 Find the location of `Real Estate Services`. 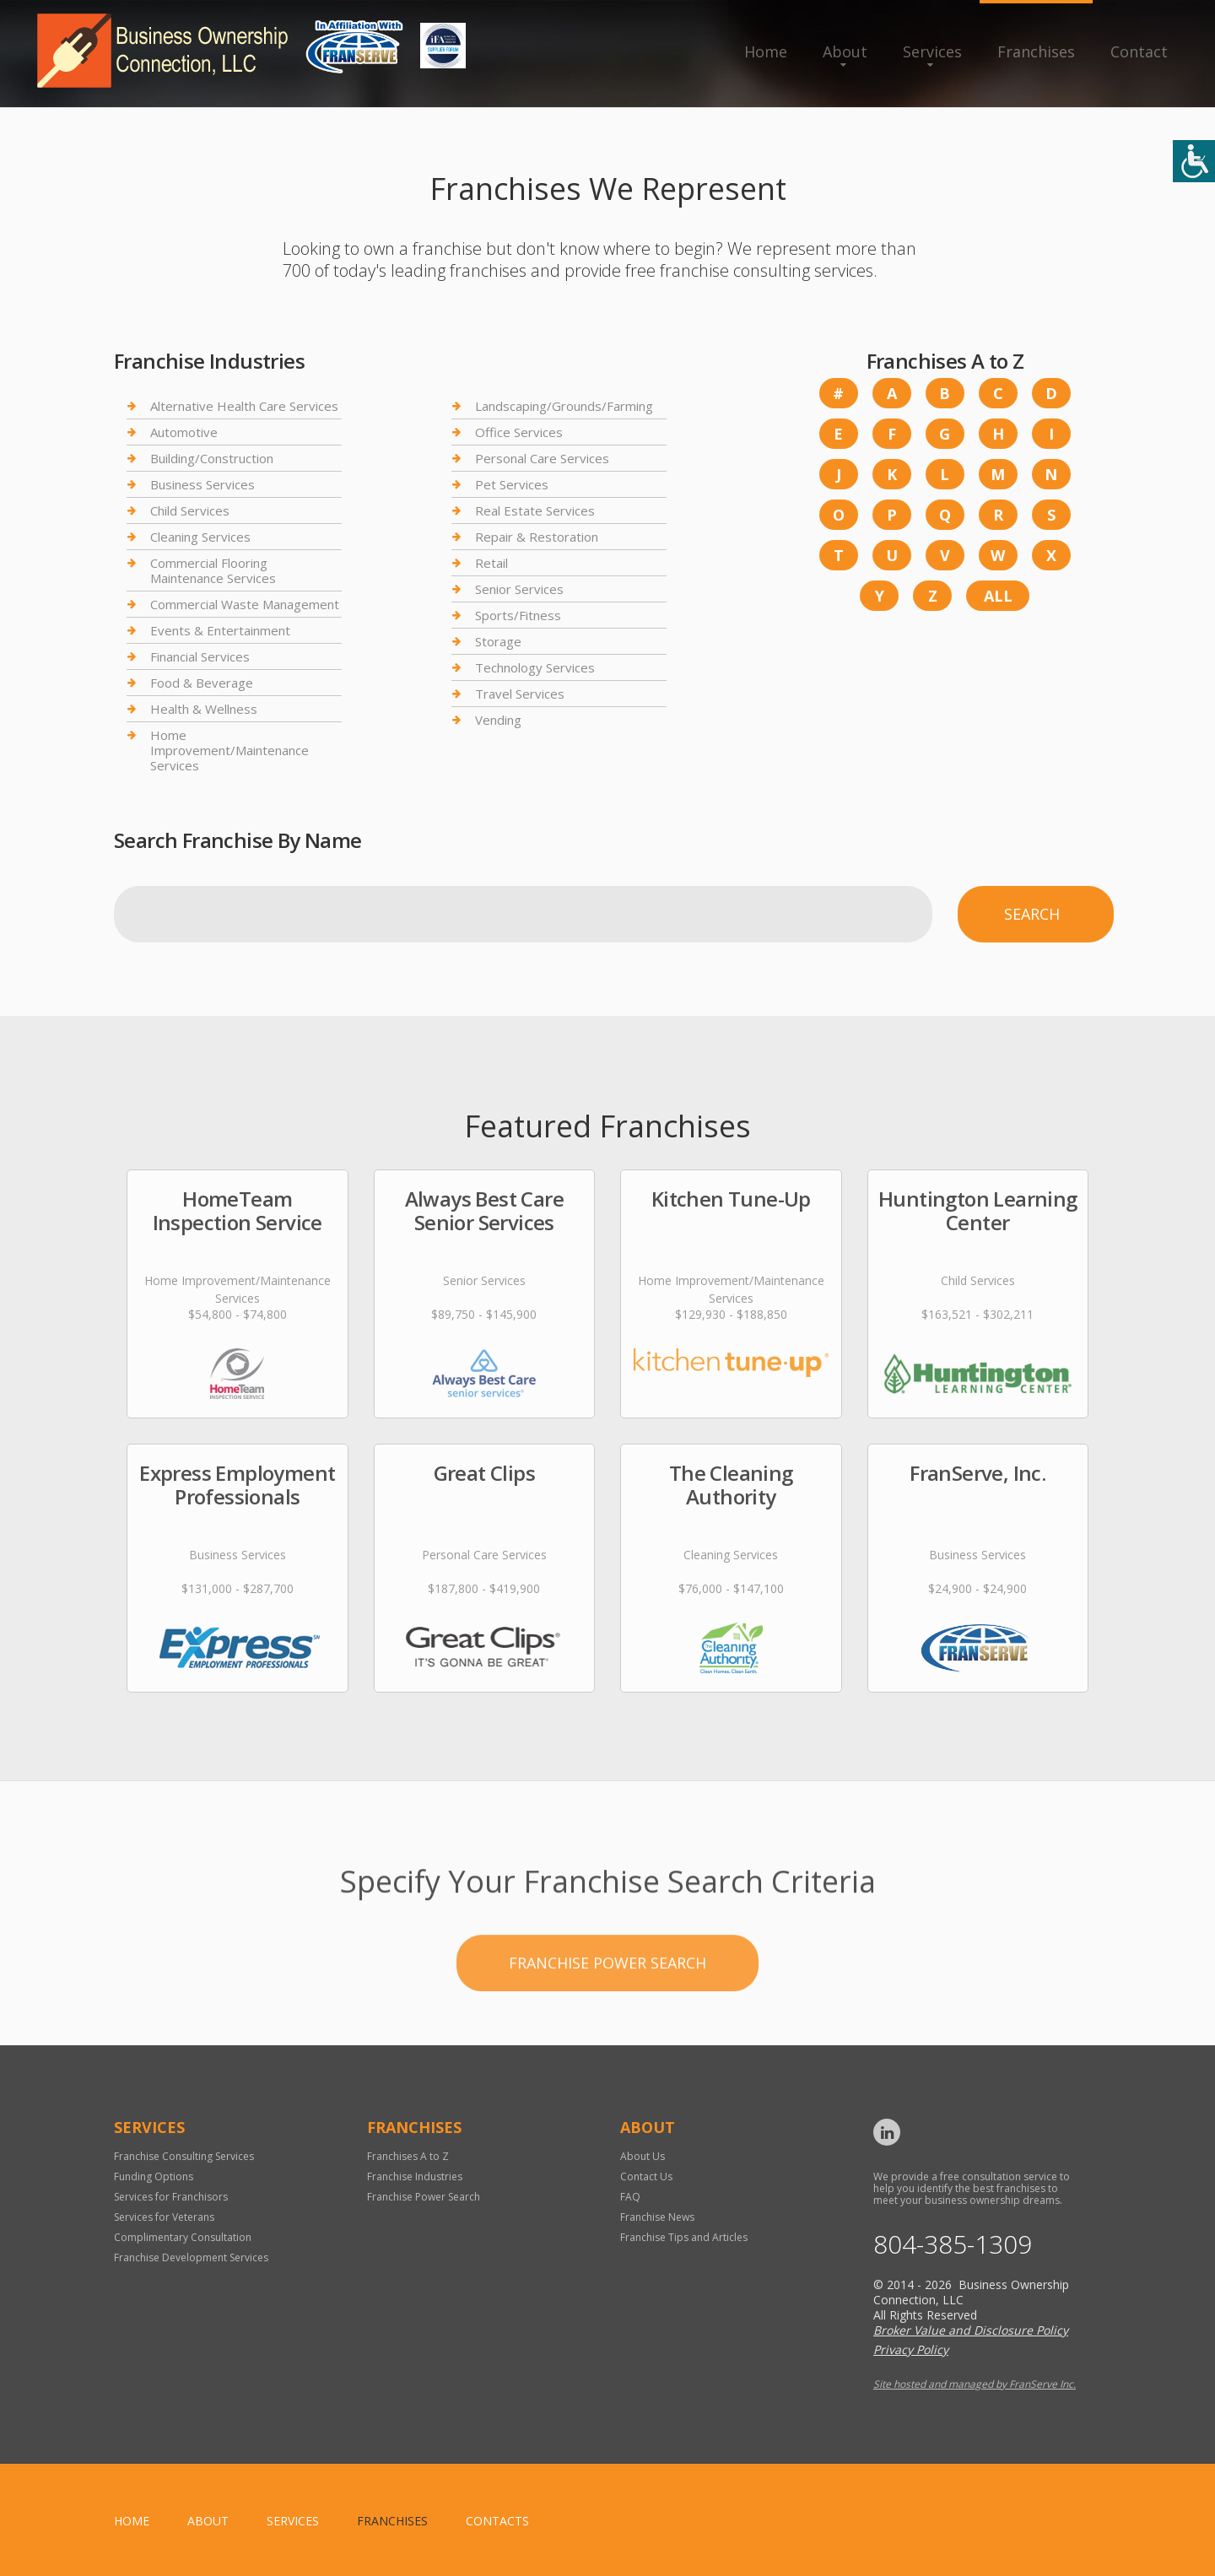

Real Estate Services is located at coordinates (535, 510).